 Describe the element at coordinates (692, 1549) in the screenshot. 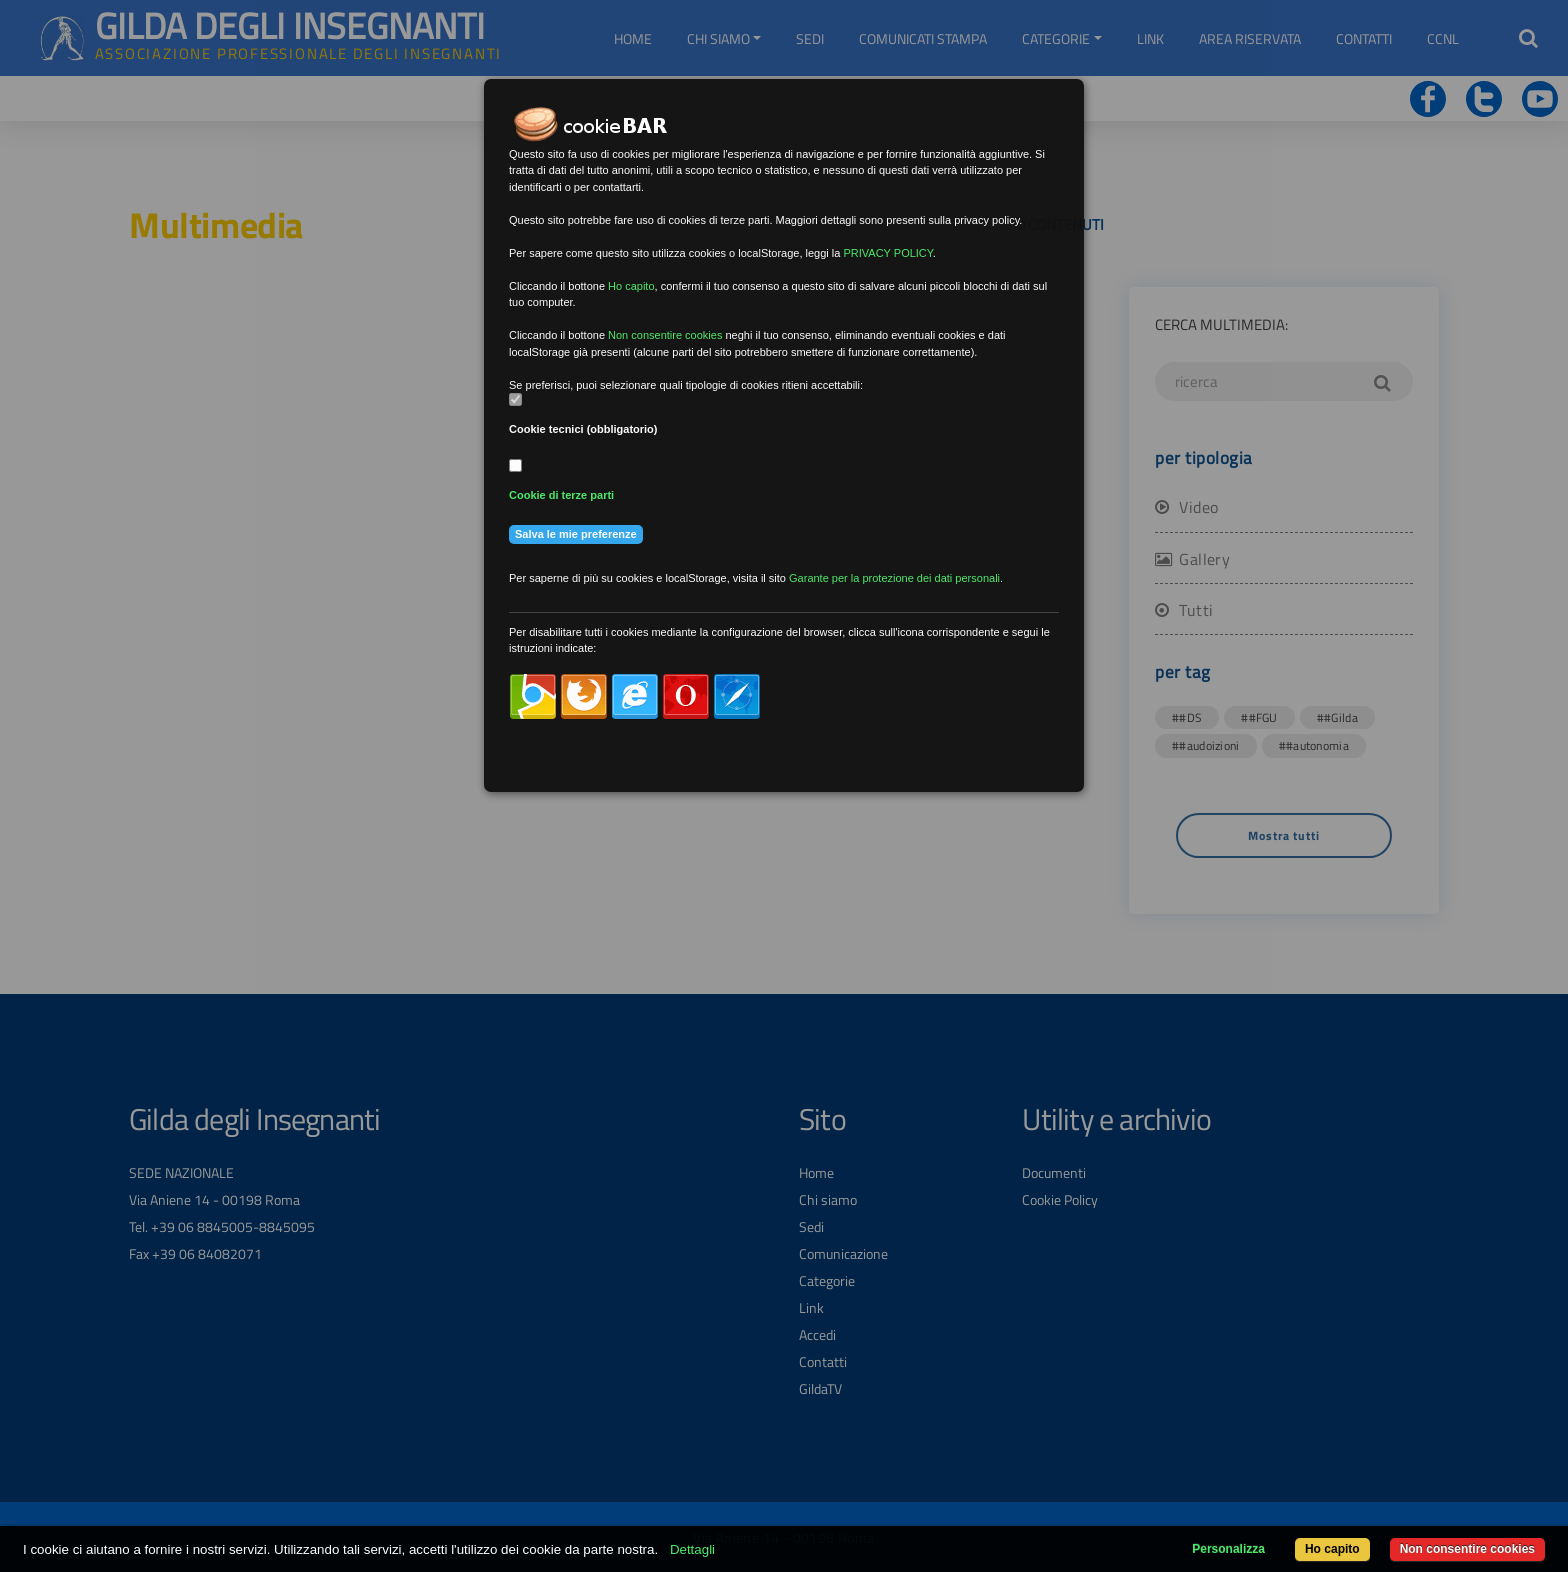

I see `Dettagli` at that location.